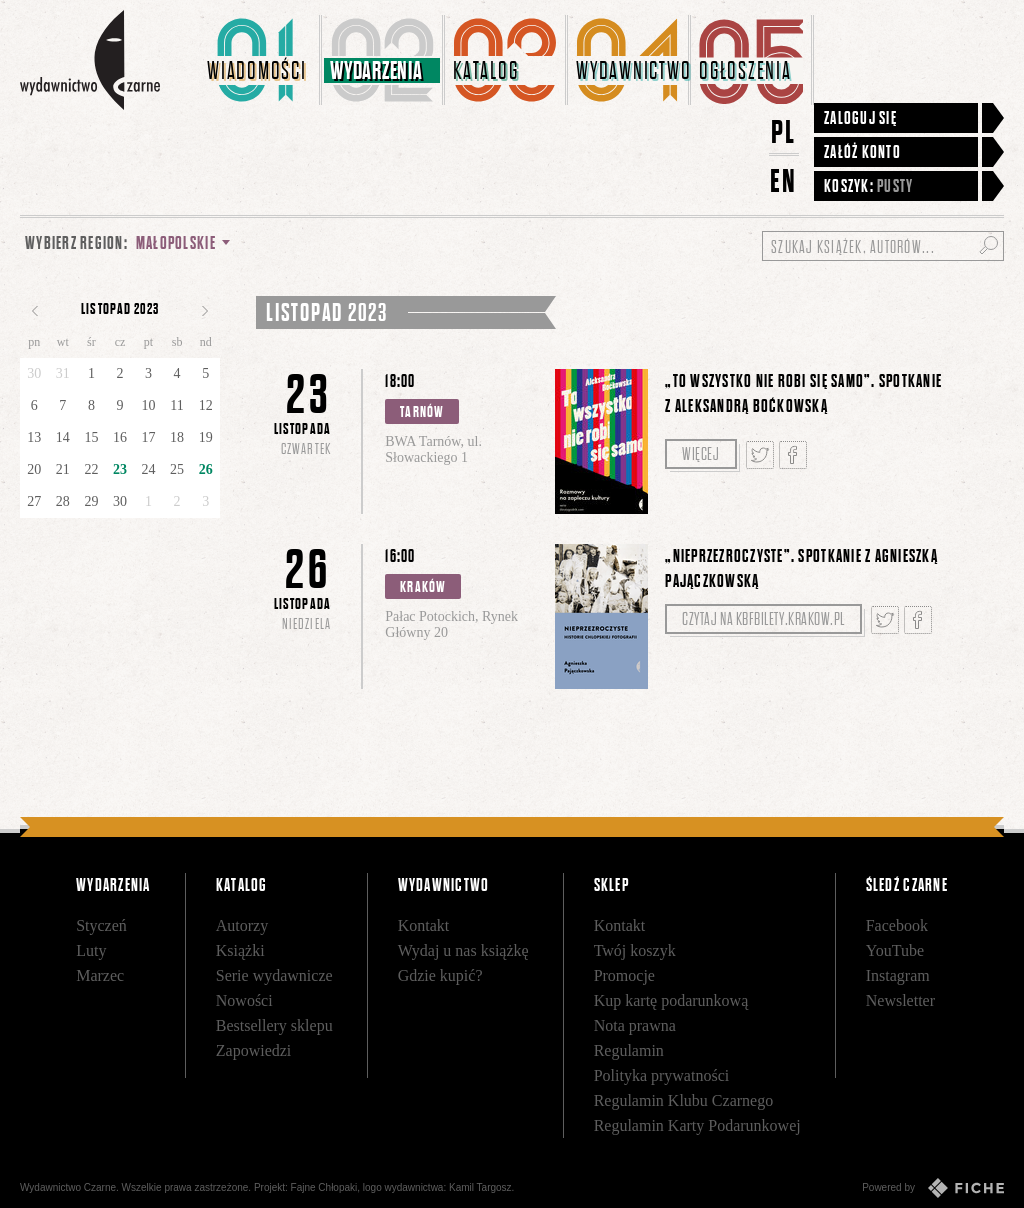 The width and height of the screenshot is (1024, 1208). Describe the element at coordinates (697, 1125) in the screenshot. I see `Regulamin Karty Podarunkowej` at that location.